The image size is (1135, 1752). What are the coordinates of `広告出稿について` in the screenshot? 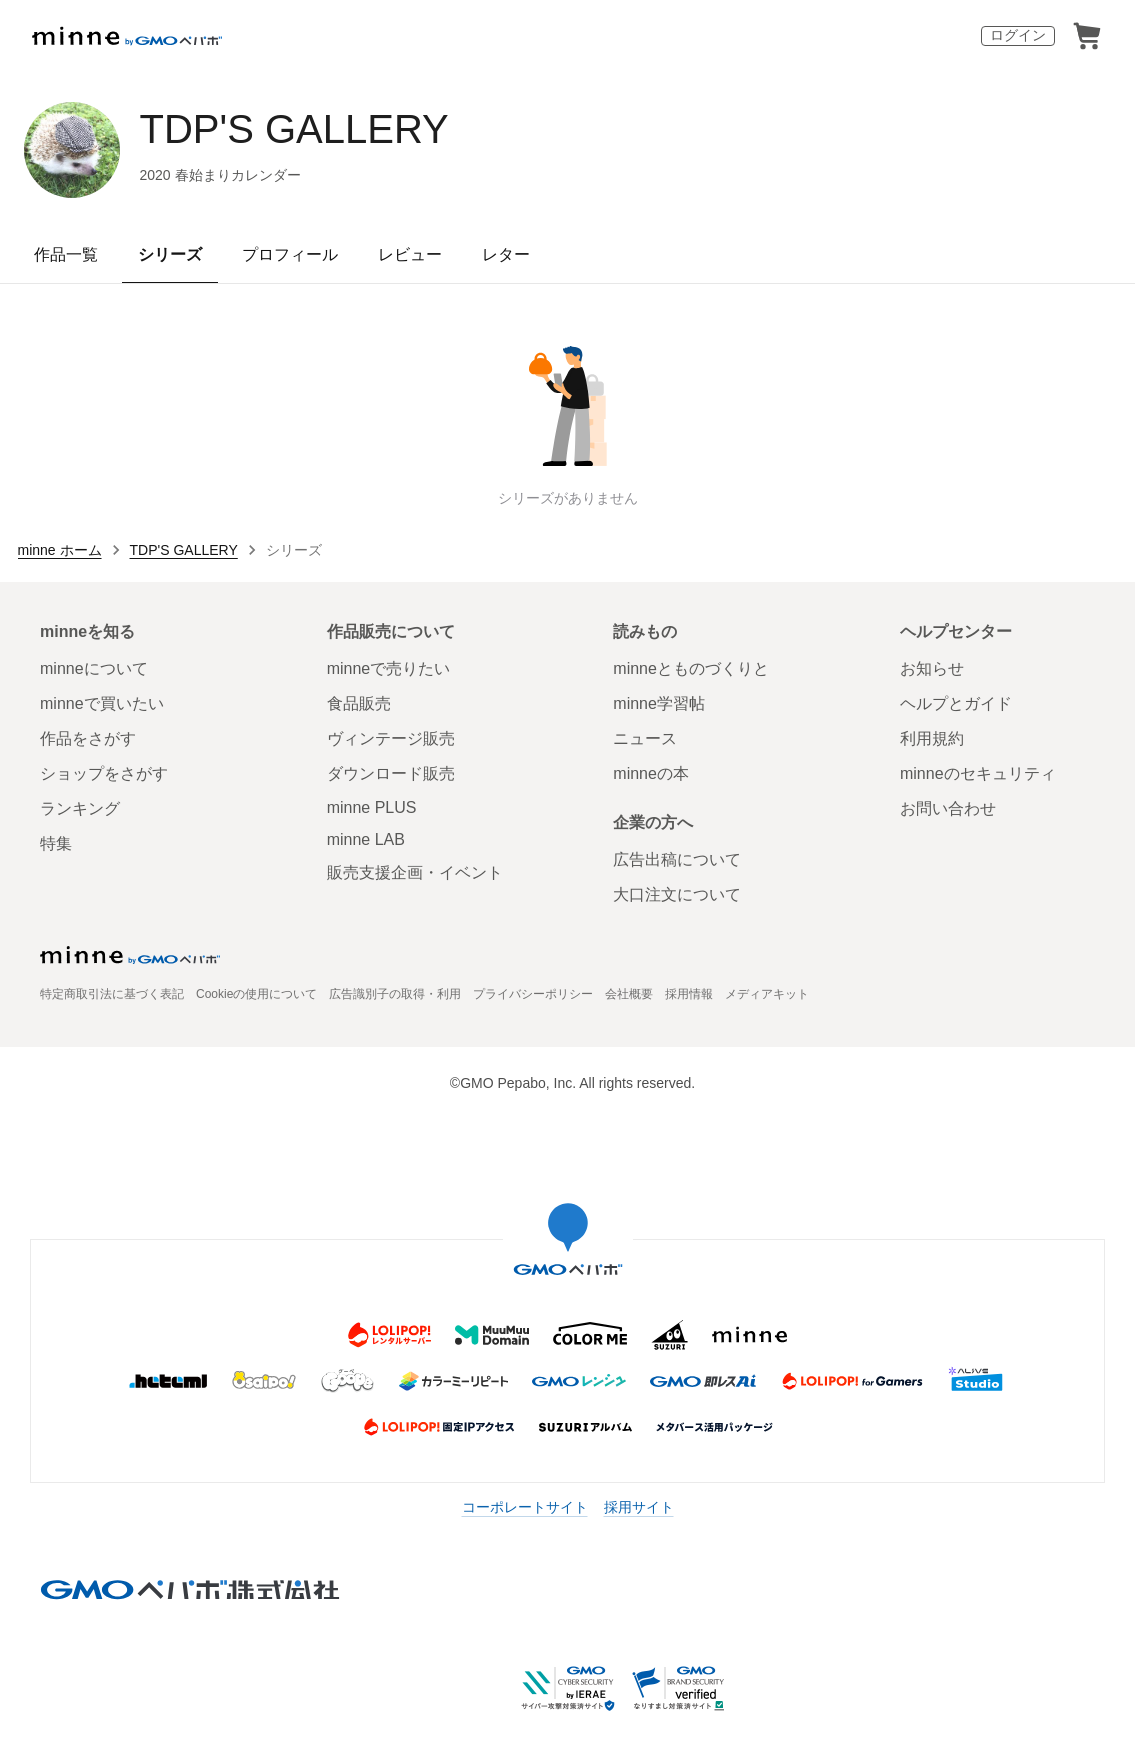 It's located at (677, 859).